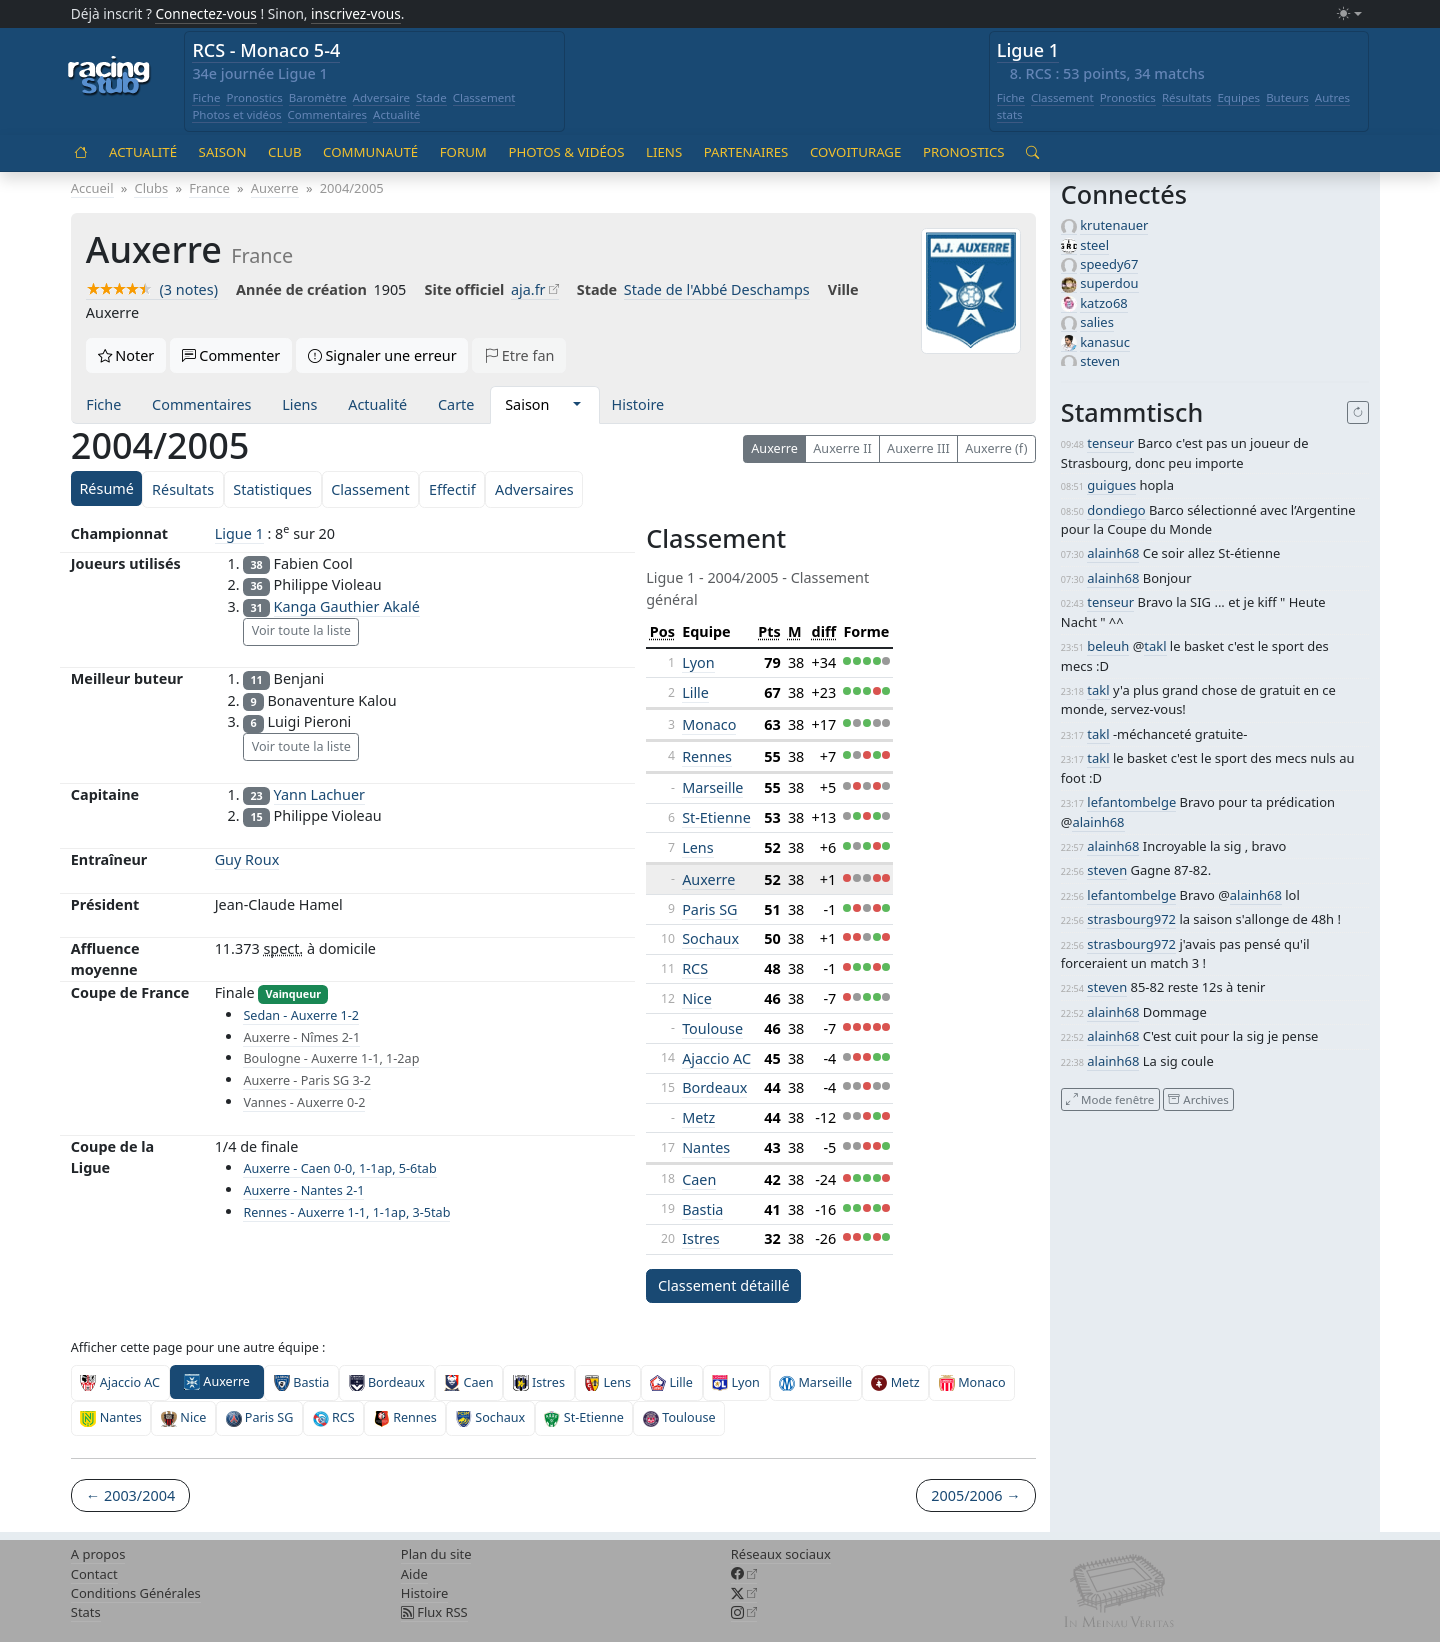  Describe the element at coordinates (638, 404) in the screenshot. I see `Histoire` at that location.